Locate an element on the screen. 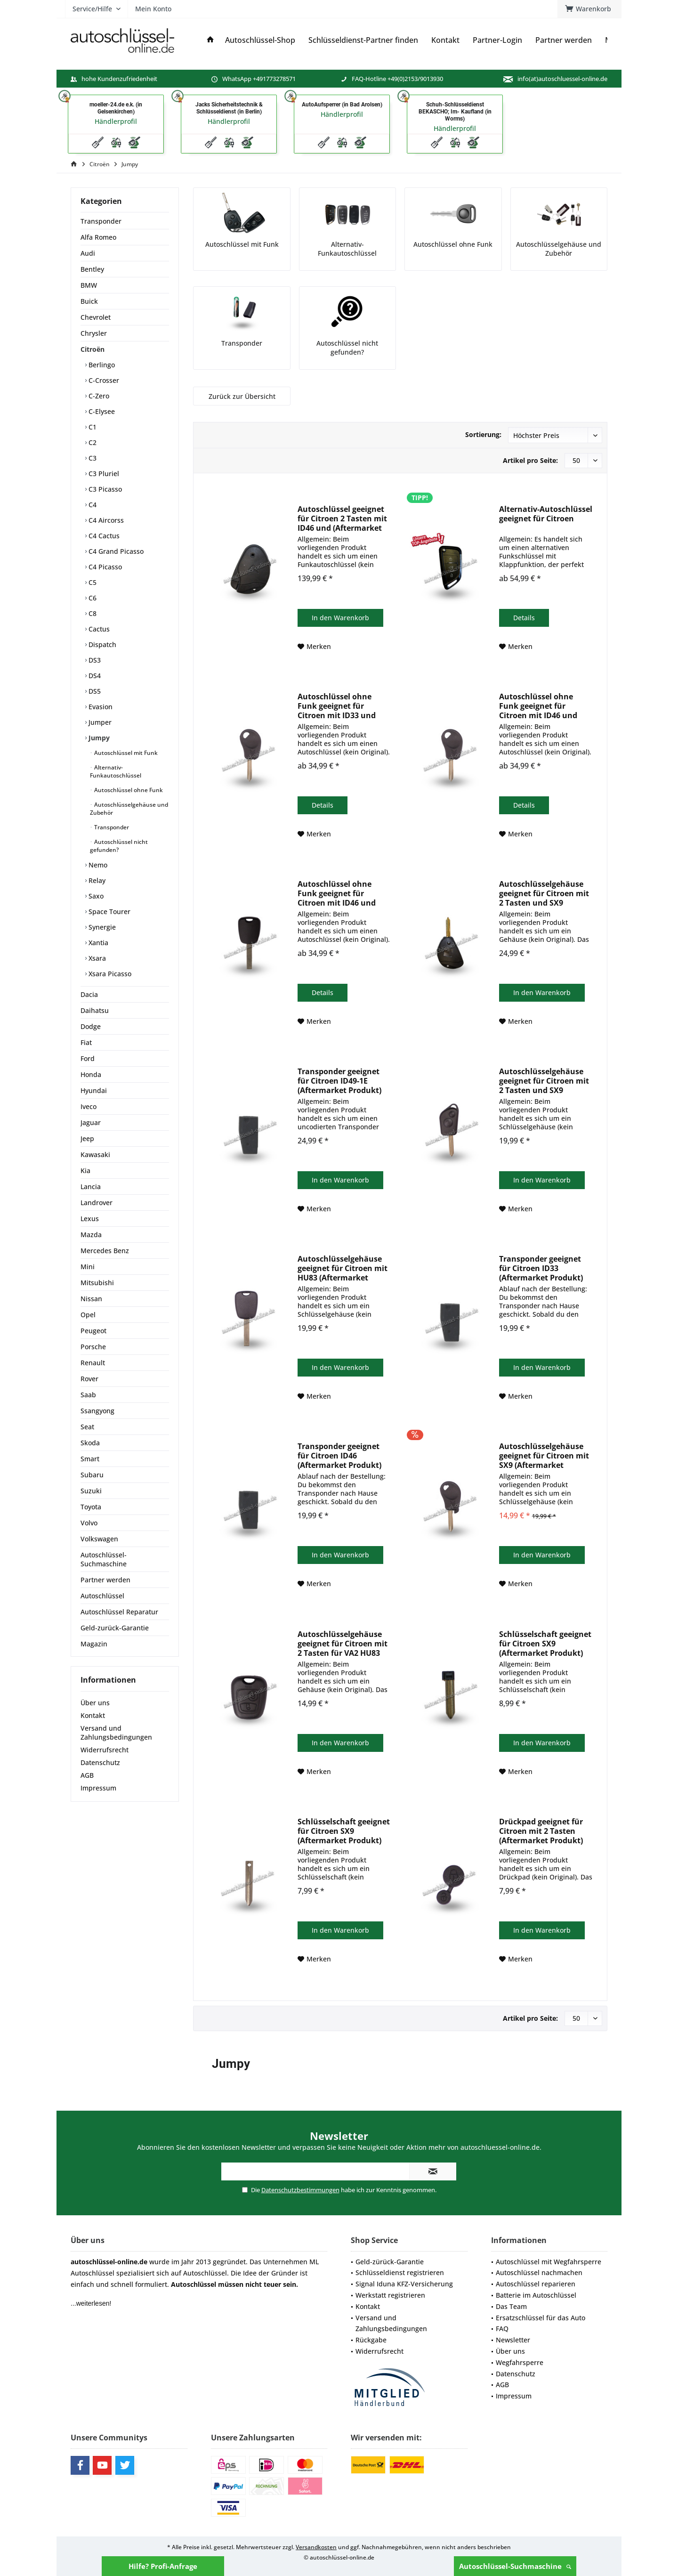  BMW is located at coordinates (89, 285).